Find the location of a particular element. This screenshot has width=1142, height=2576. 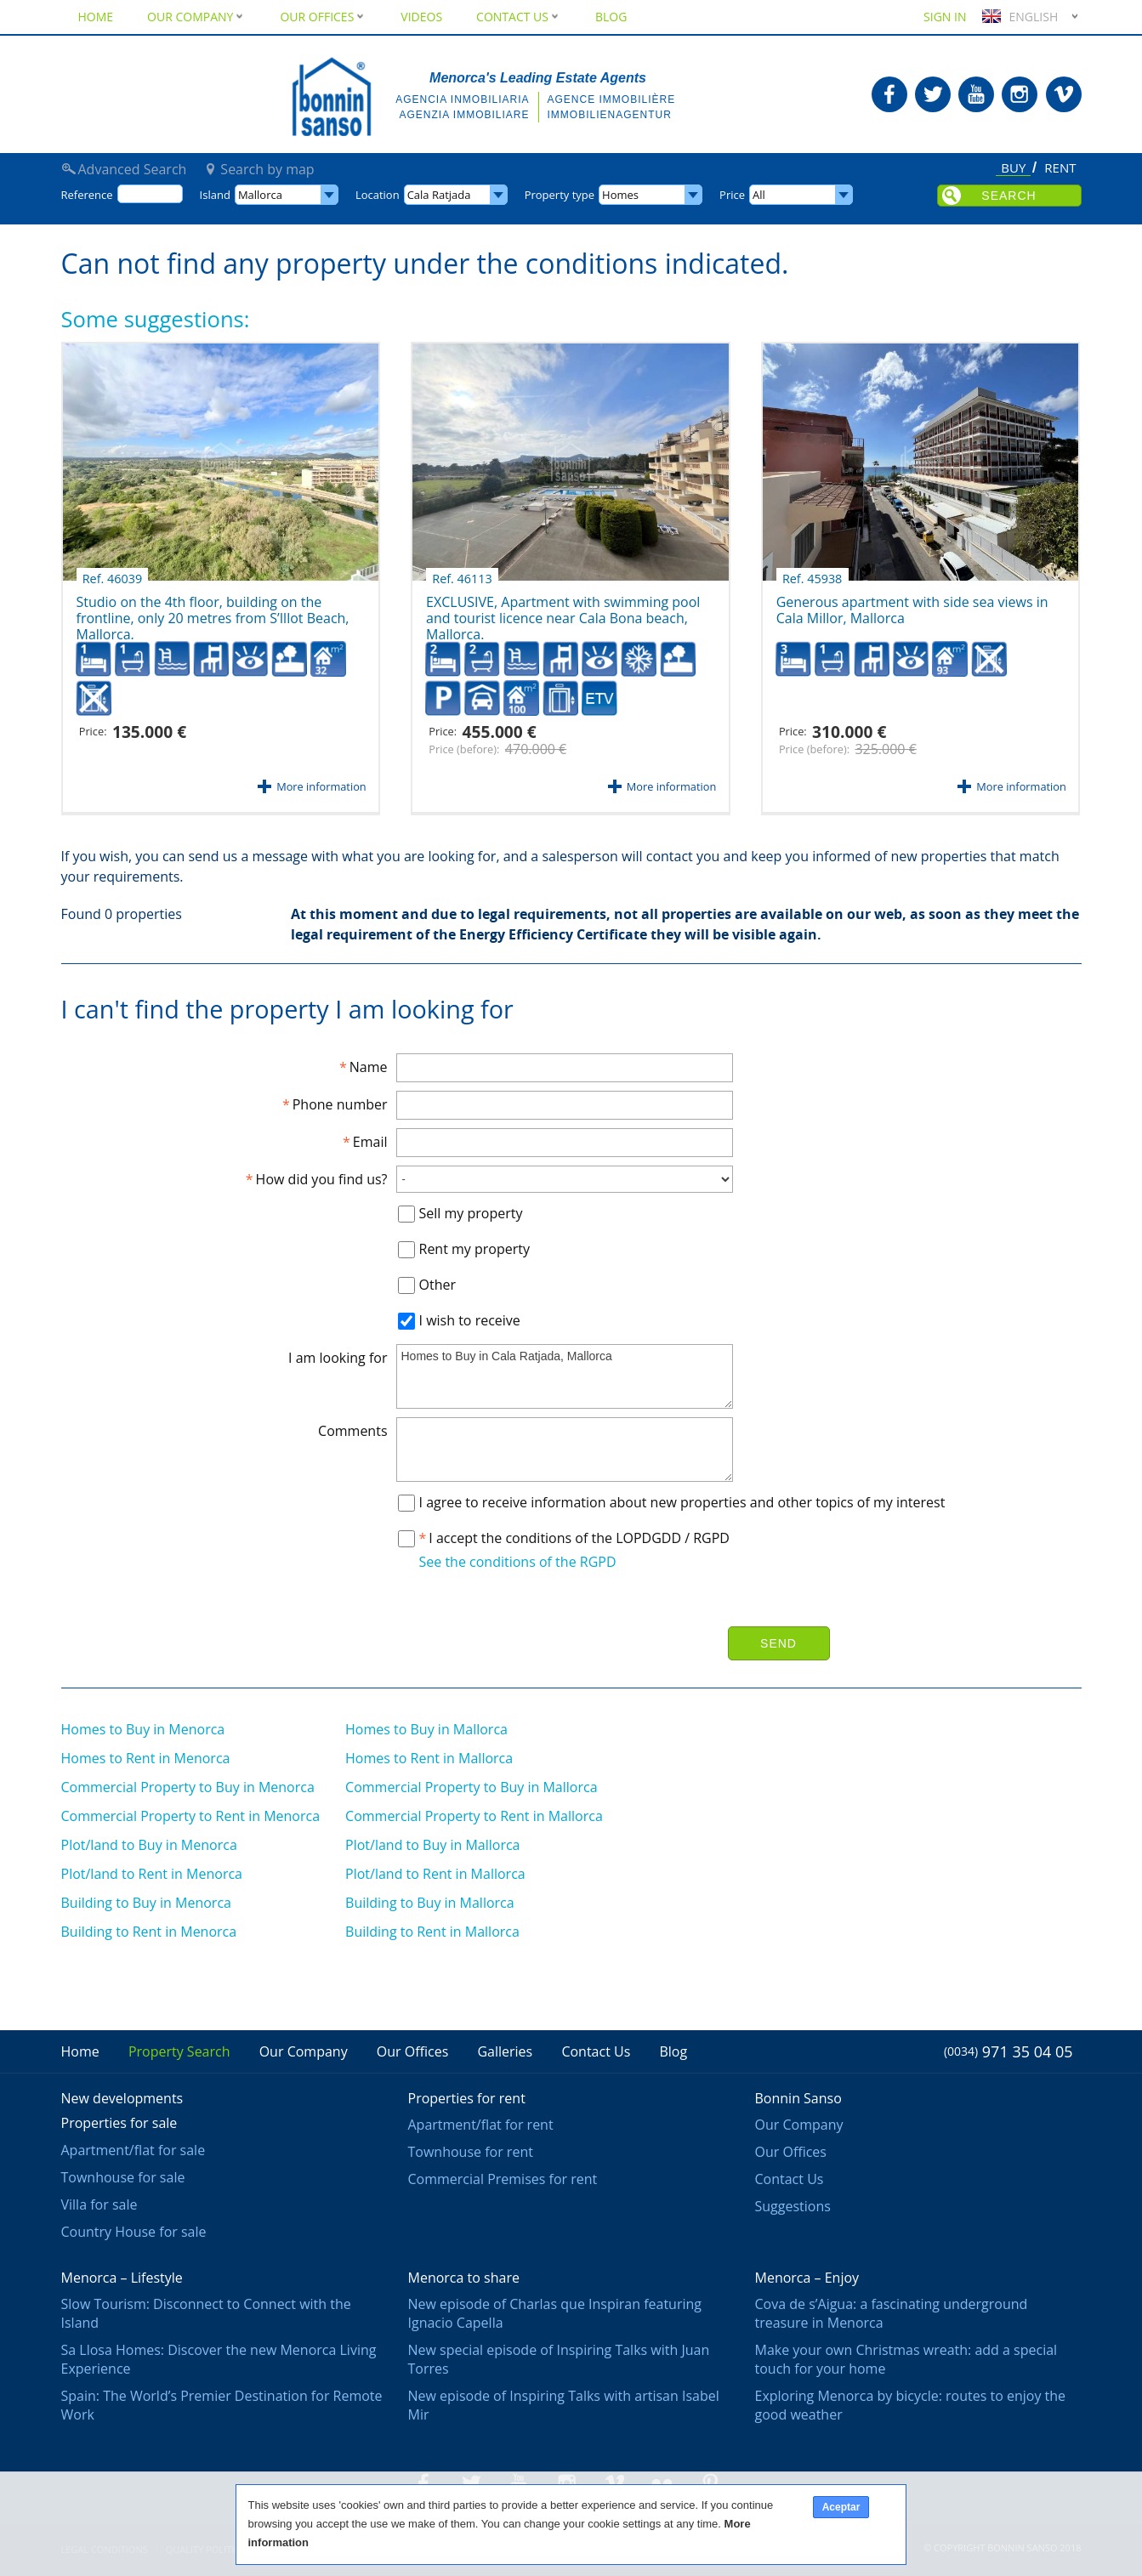

Apartment/flat for rent is located at coordinates (481, 2124).